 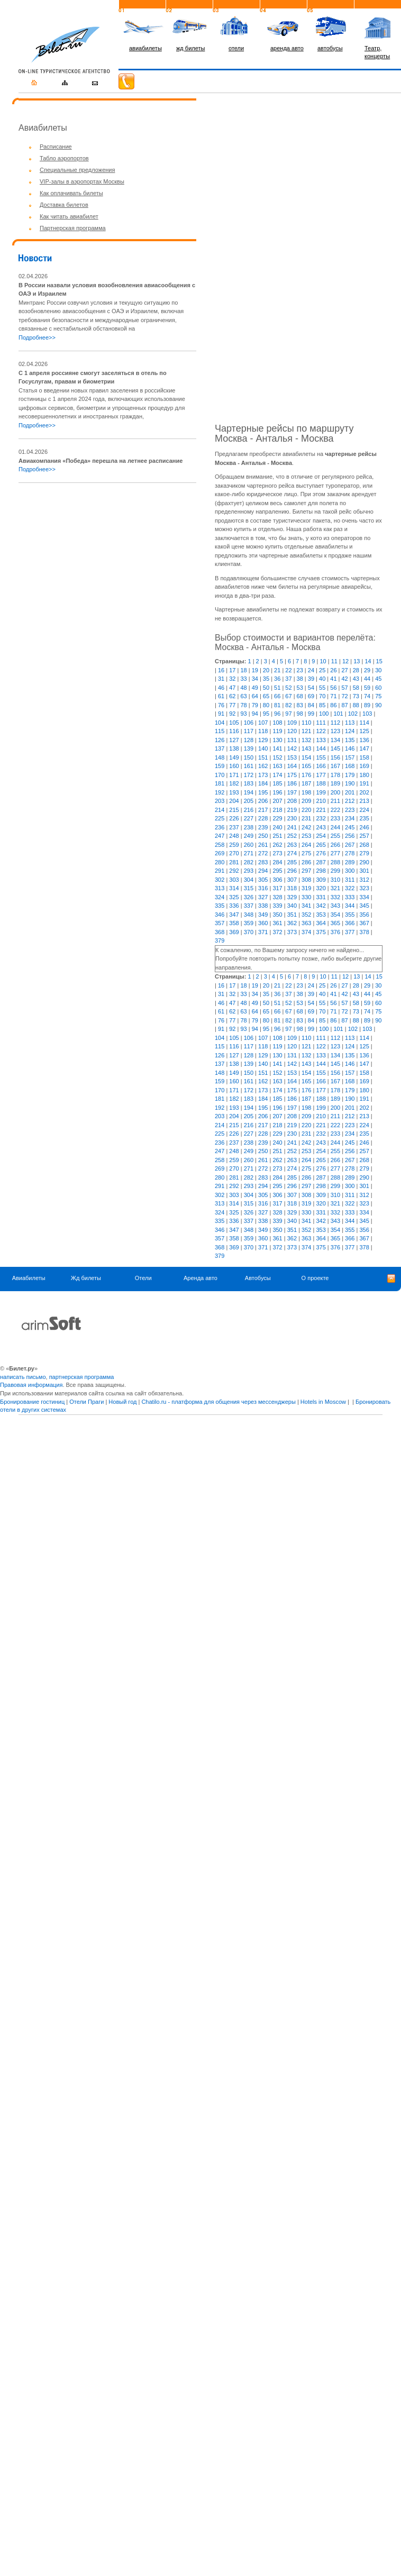 I want to click on 228, so click(x=263, y=818).